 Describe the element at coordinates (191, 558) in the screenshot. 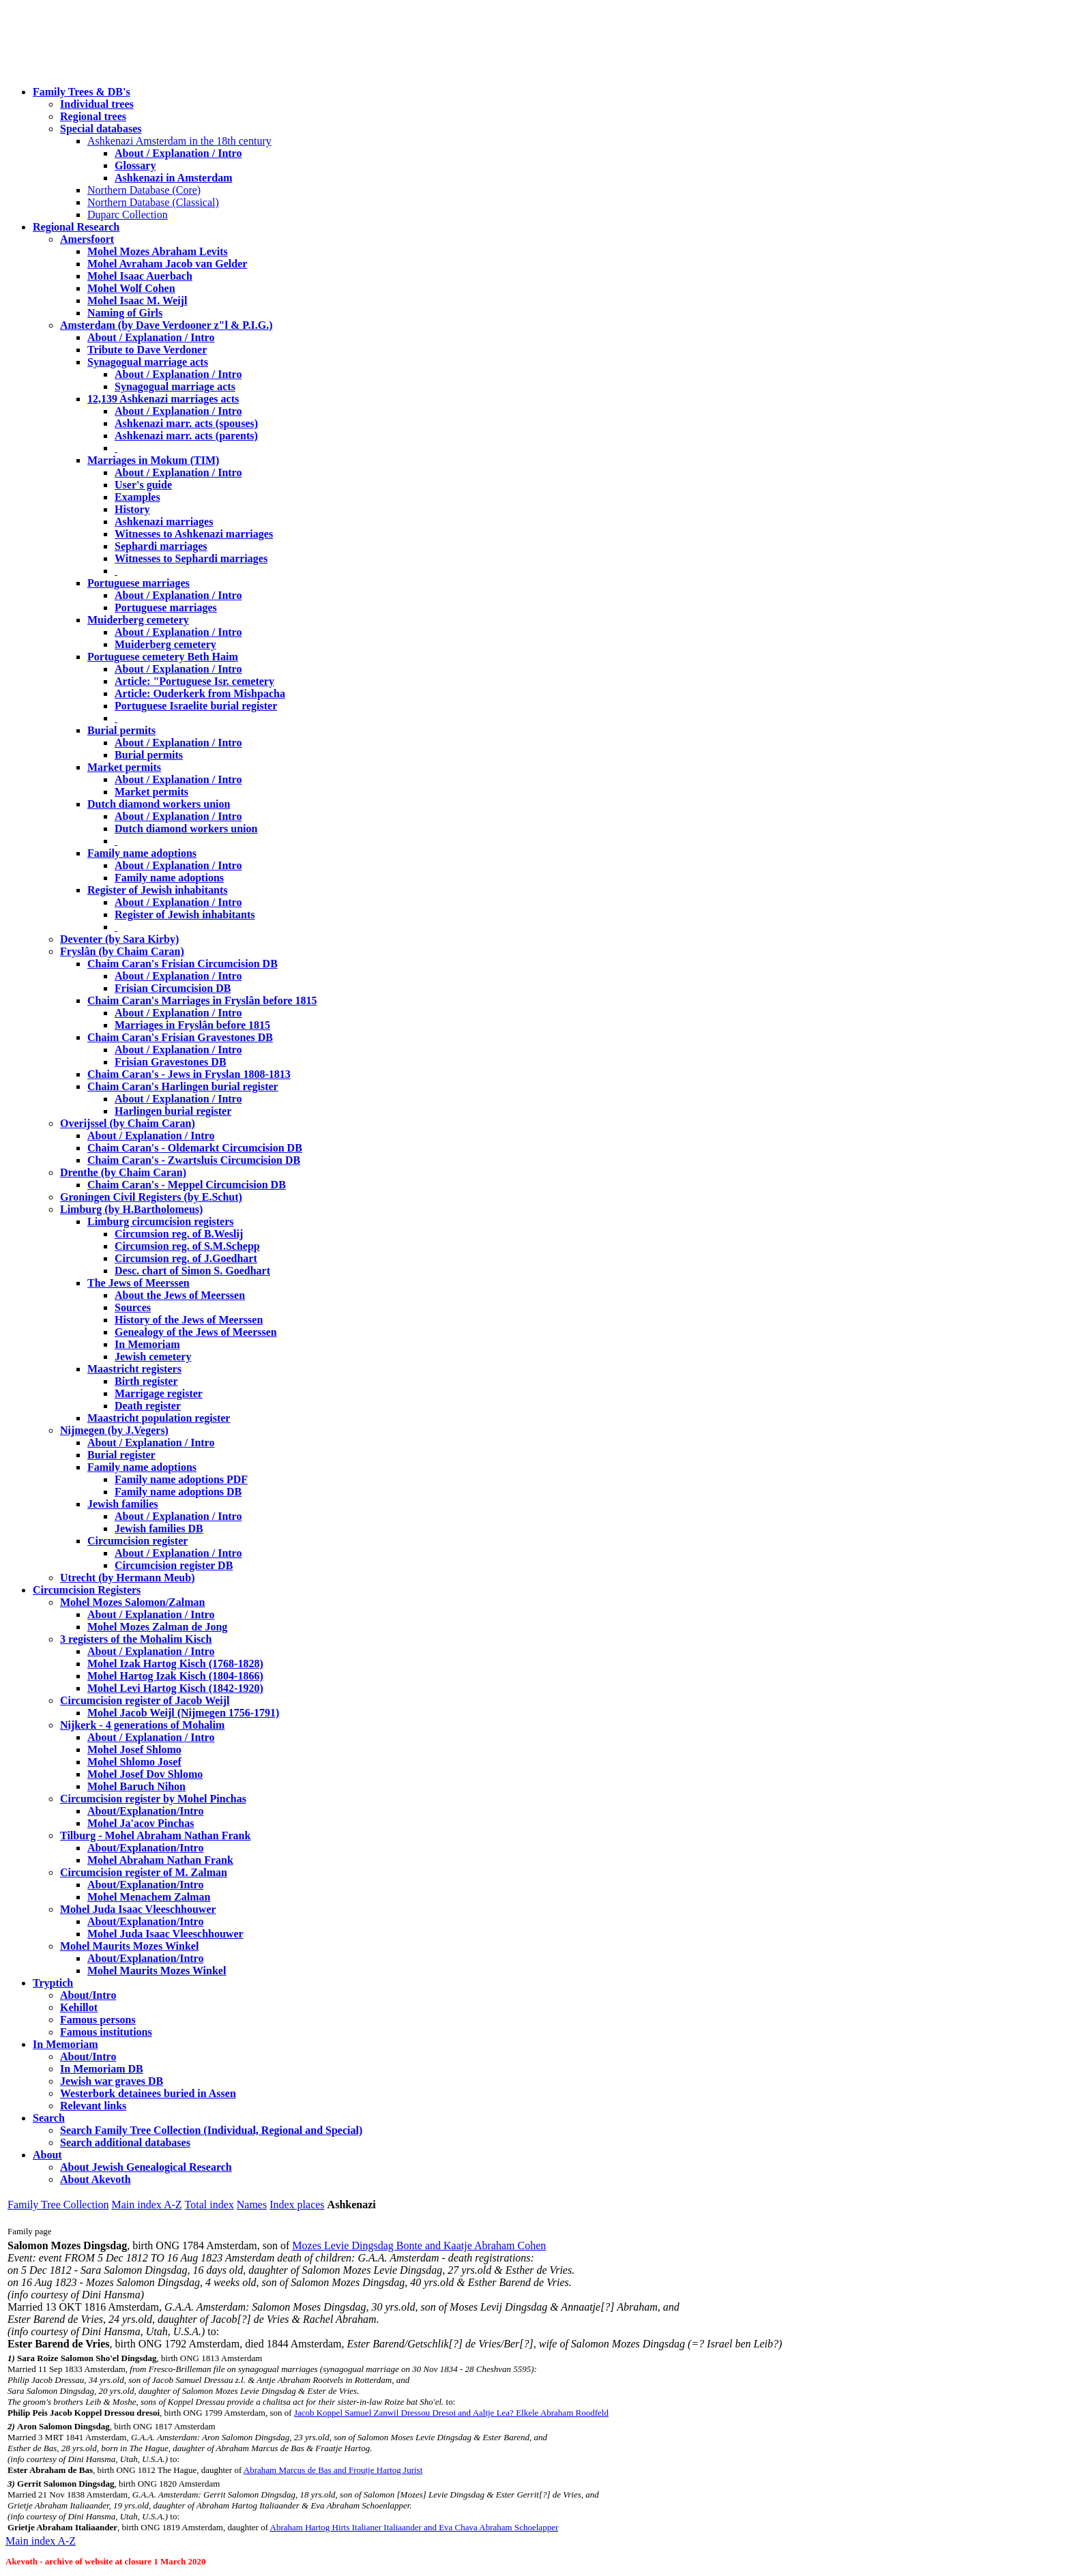

I see `Witnesses to Sephardi marriages` at that location.